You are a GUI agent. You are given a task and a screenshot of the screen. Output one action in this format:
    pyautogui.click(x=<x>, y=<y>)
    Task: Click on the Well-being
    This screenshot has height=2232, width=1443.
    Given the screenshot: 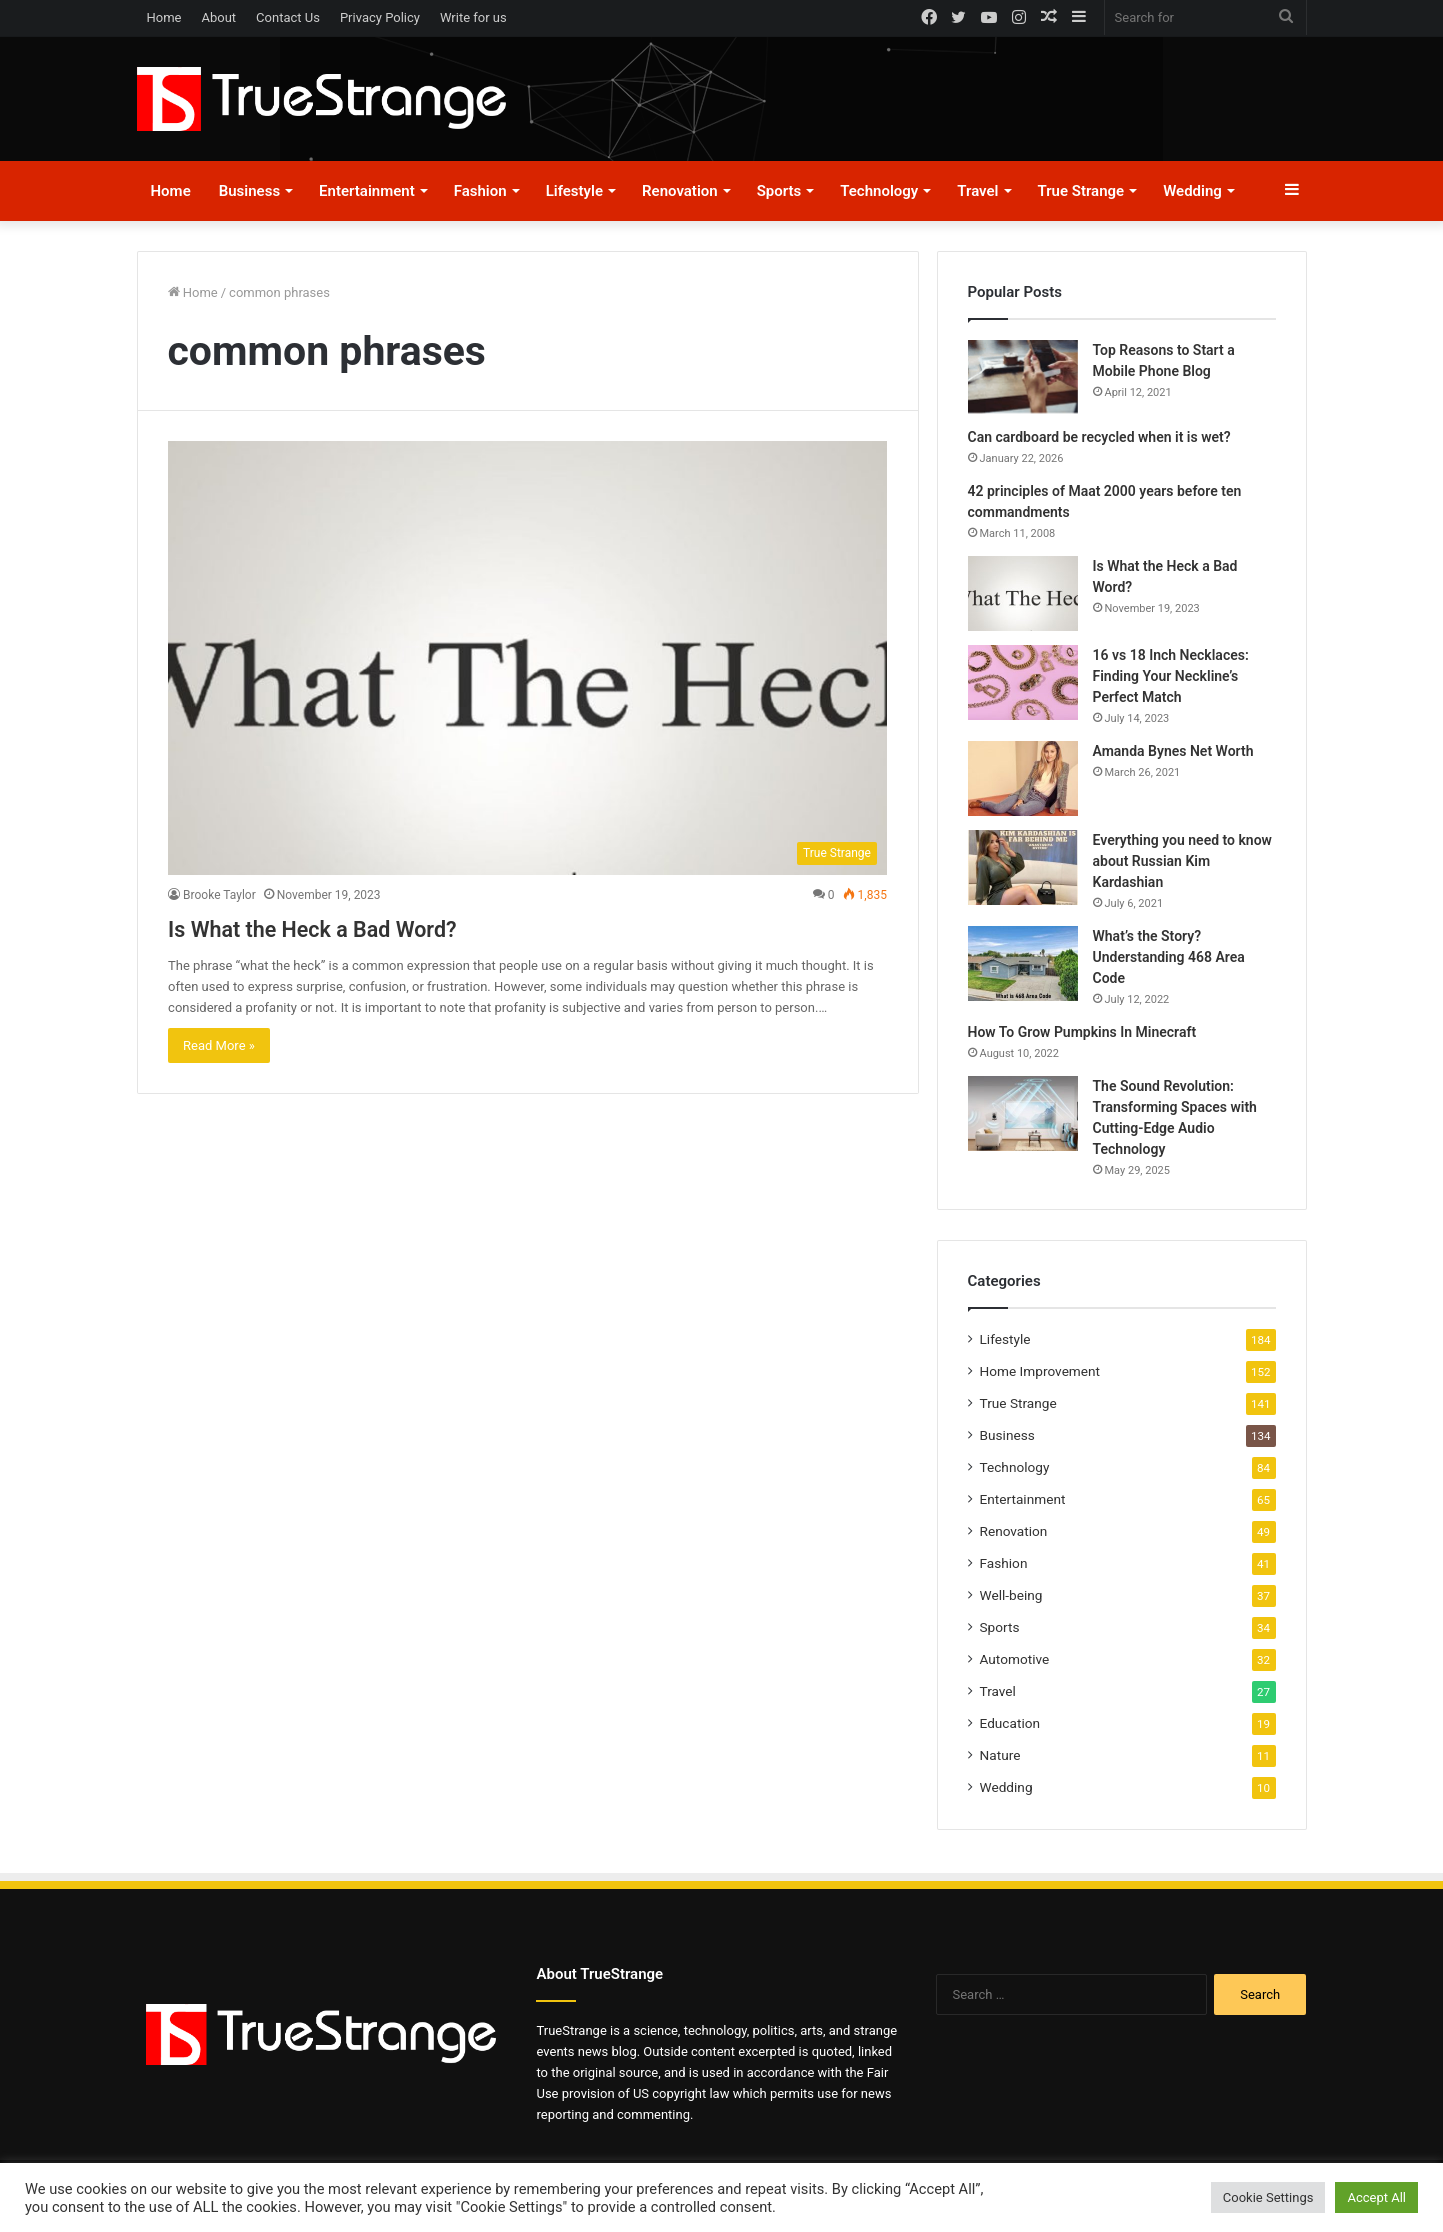 What is the action you would take?
    pyautogui.click(x=1011, y=1595)
    